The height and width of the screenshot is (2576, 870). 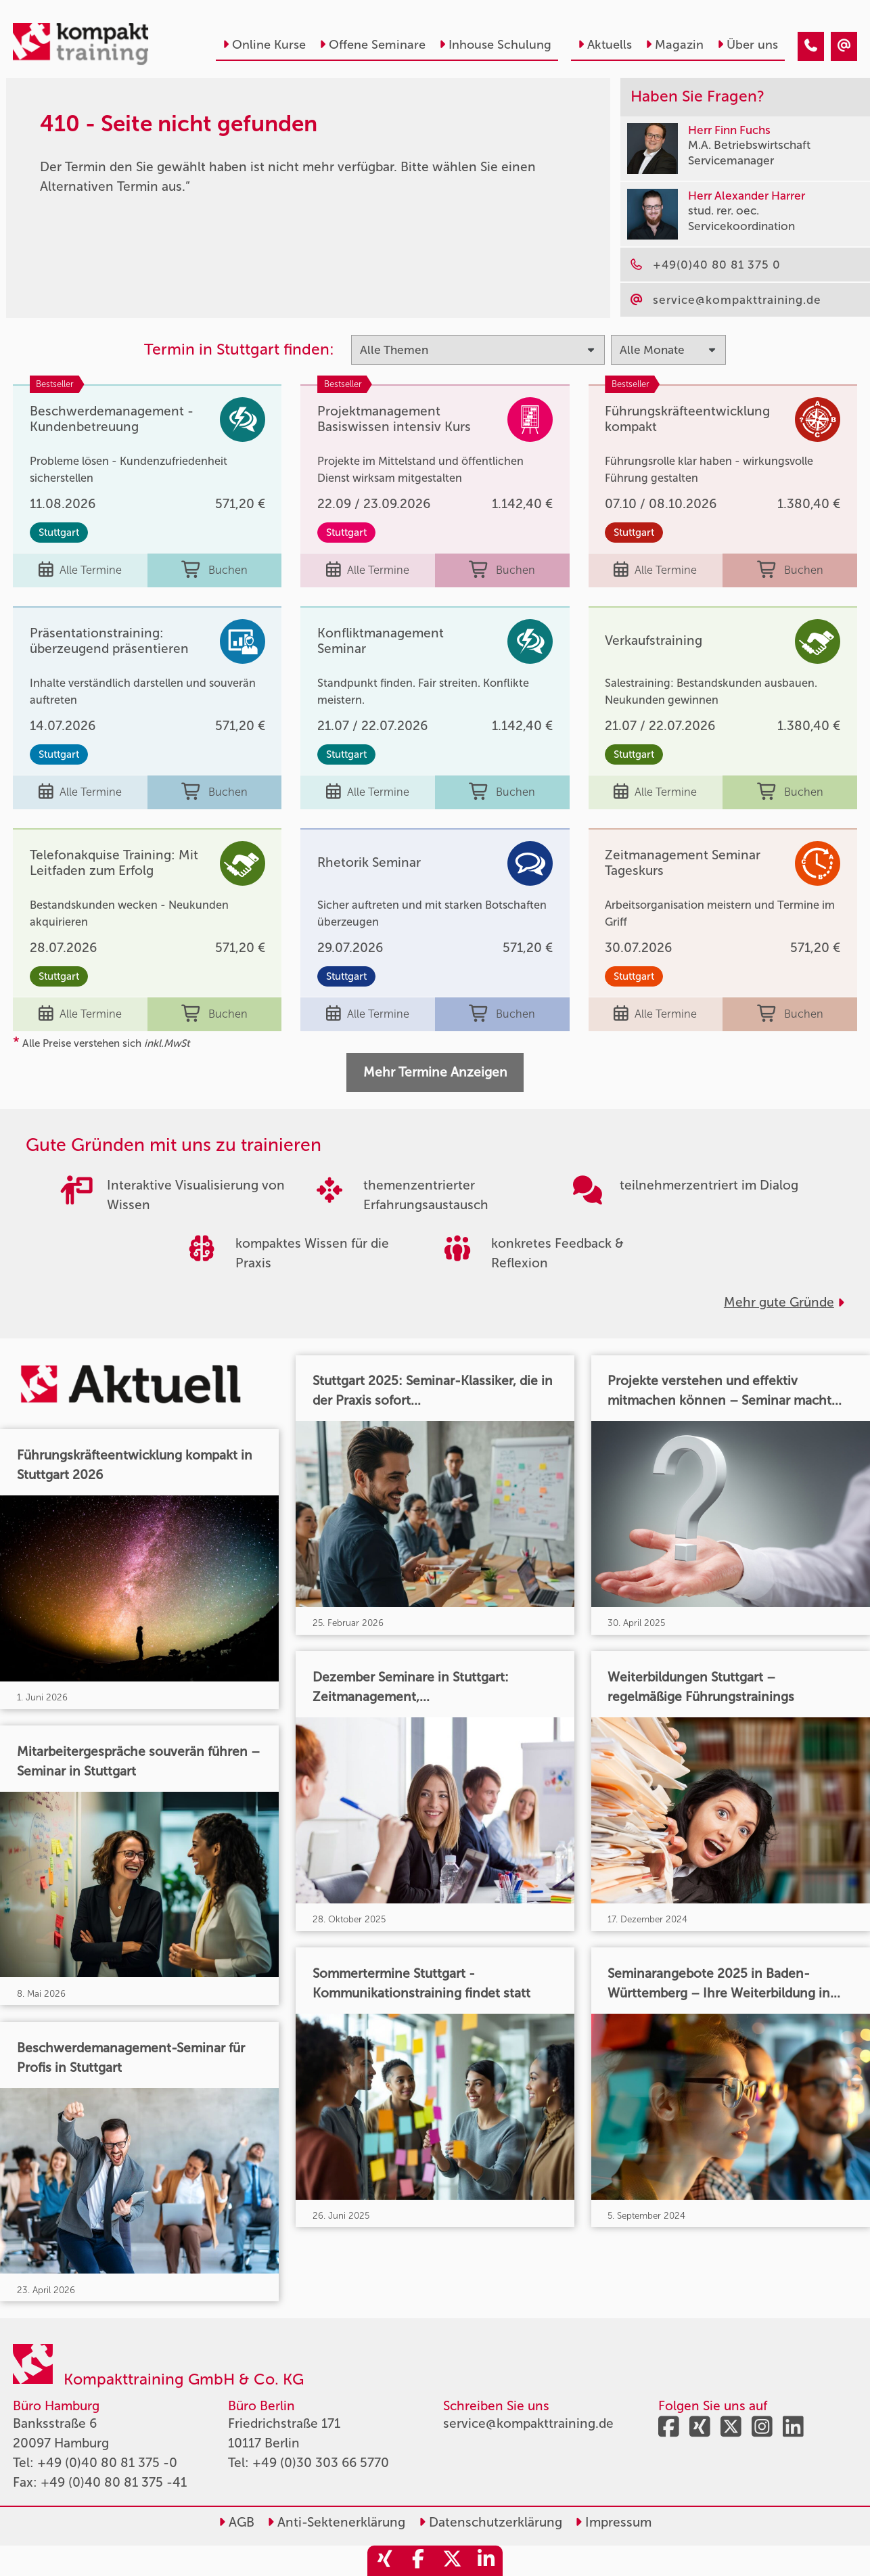 I want to click on Alle Termine, so click(x=80, y=570).